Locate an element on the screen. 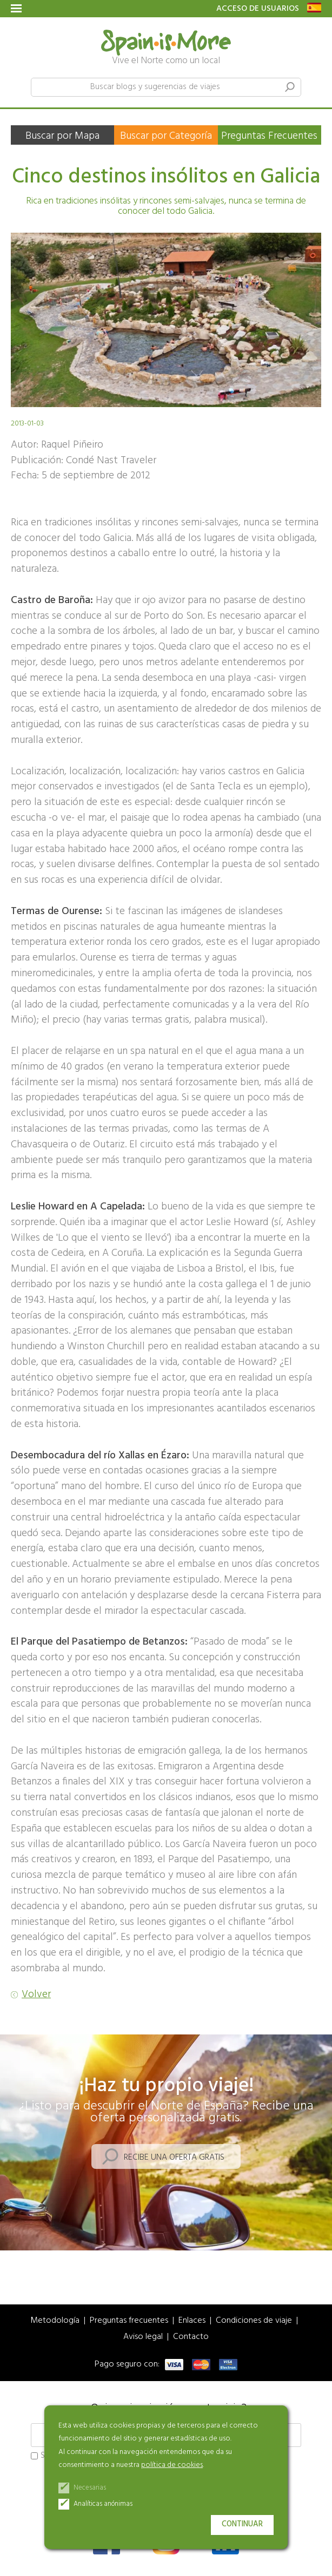  Buscar por Mapa is located at coordinates (62, 136).